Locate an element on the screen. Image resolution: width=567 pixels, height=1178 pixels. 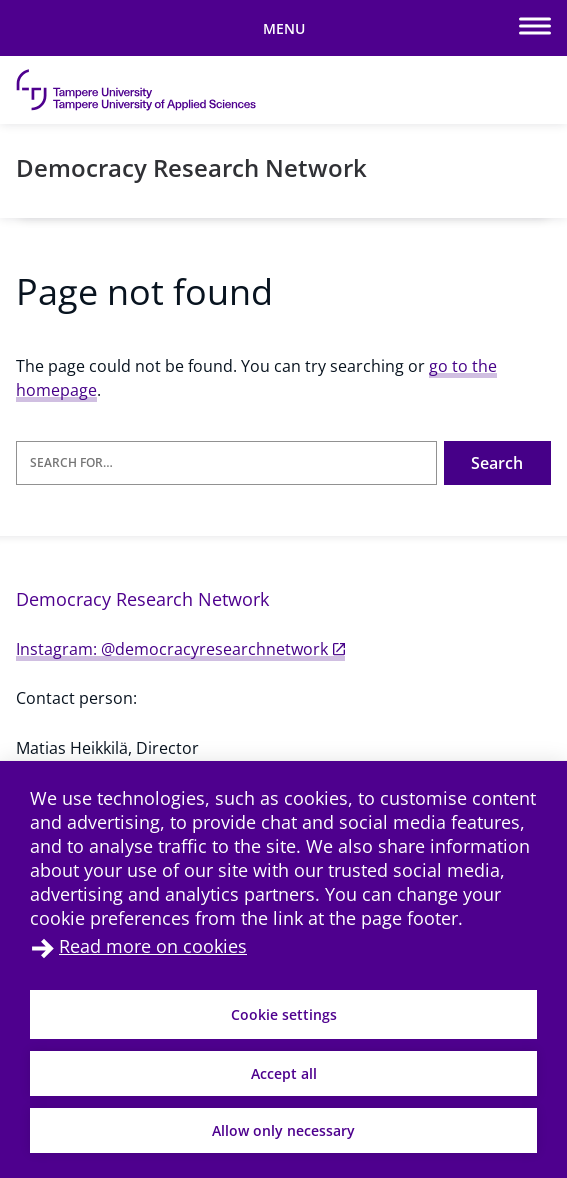
Cookie settings is located at coordinates (284, 1014).